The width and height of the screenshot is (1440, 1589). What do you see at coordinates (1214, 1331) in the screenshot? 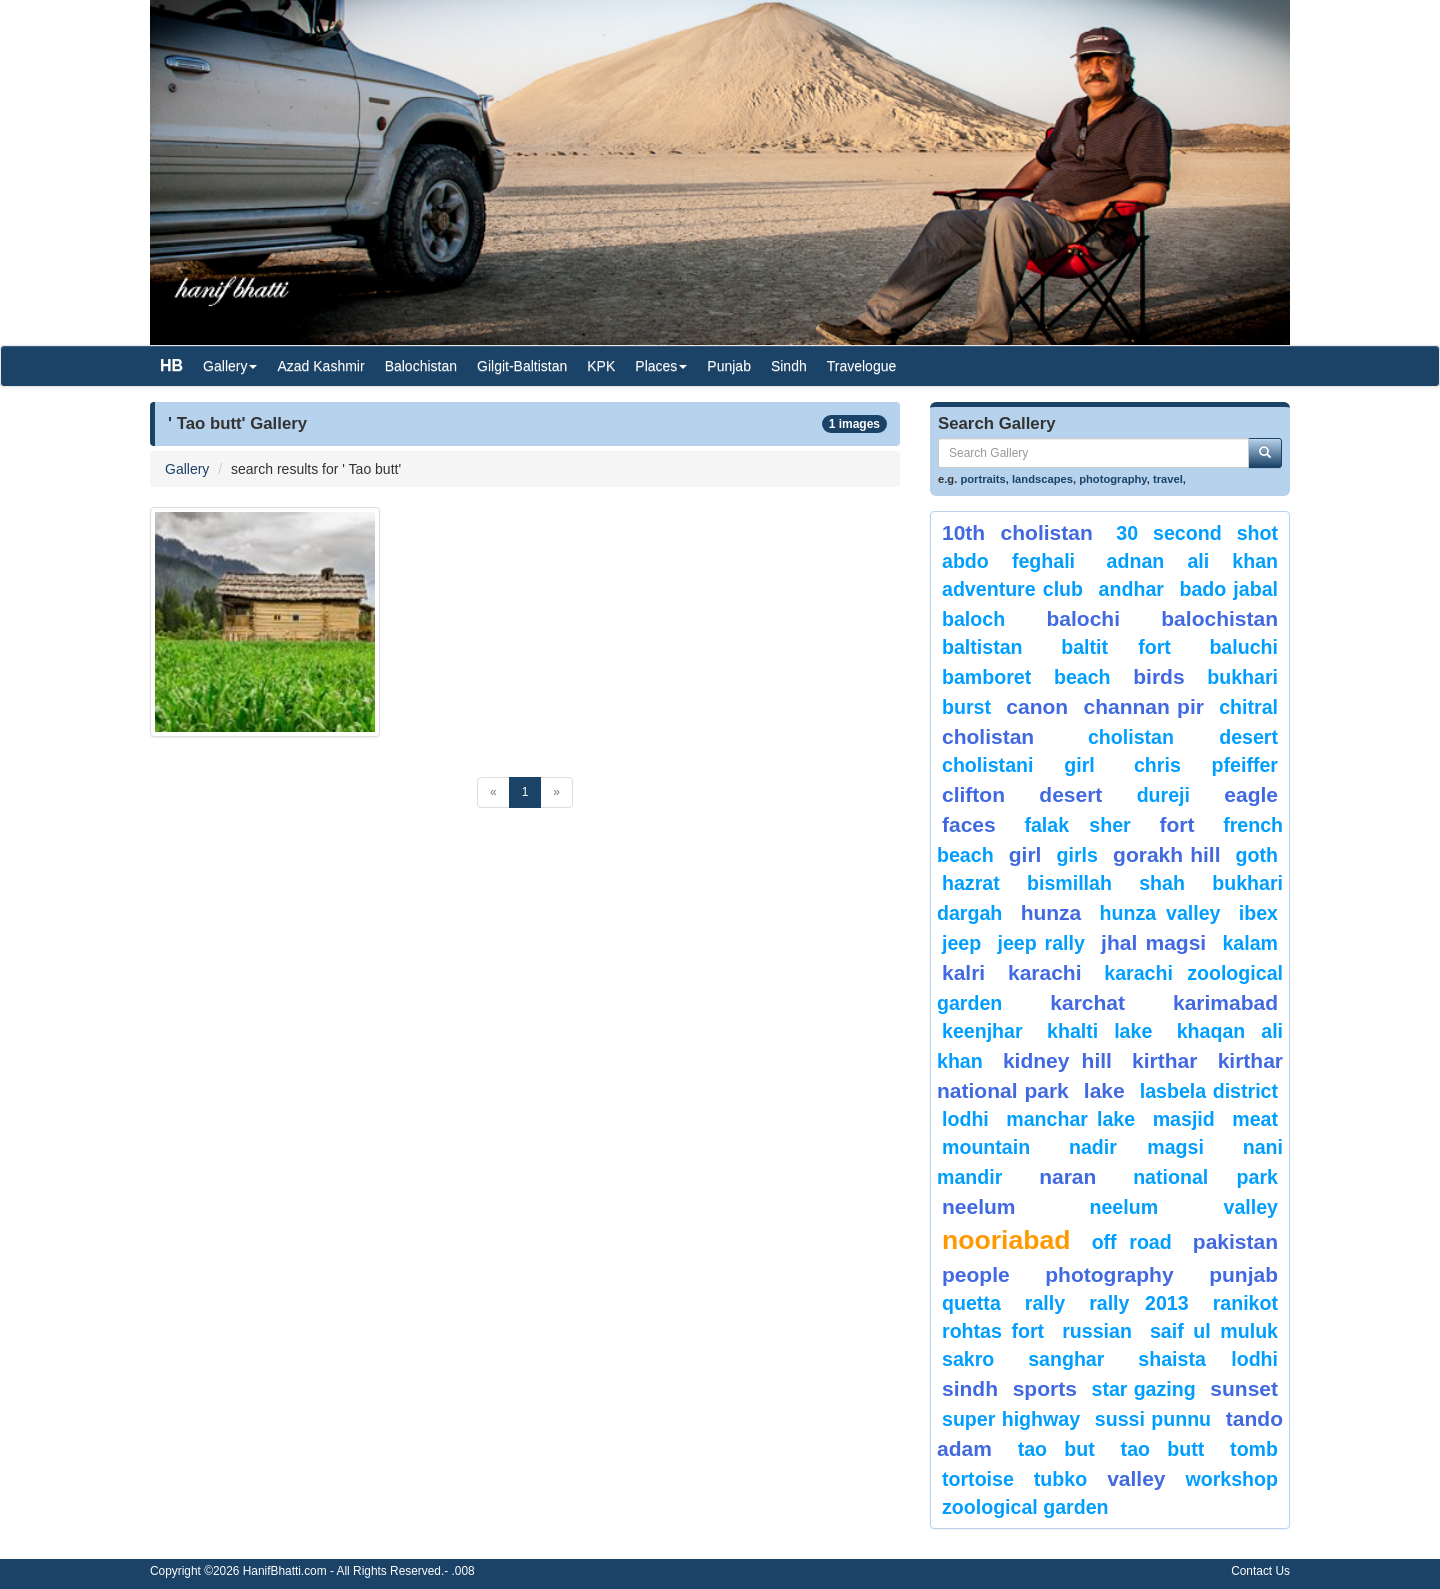
I see `Saif ul Muluk` at bounding box center [1214, 1331].